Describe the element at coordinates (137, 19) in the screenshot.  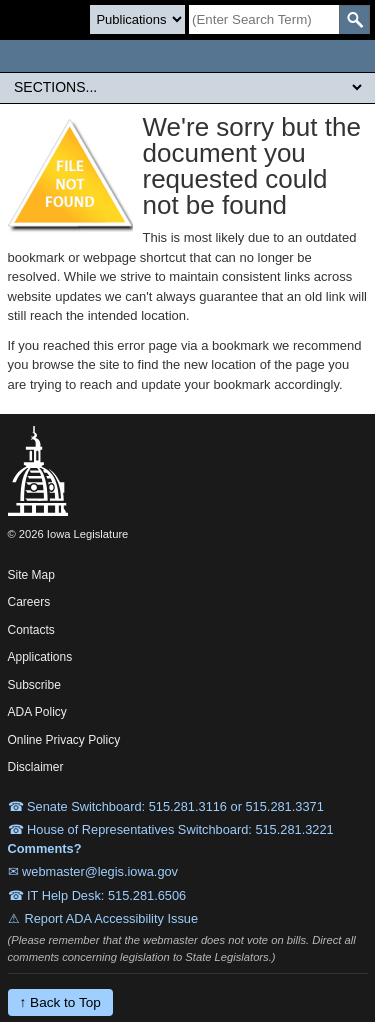
I see `[Search type]` at that location.